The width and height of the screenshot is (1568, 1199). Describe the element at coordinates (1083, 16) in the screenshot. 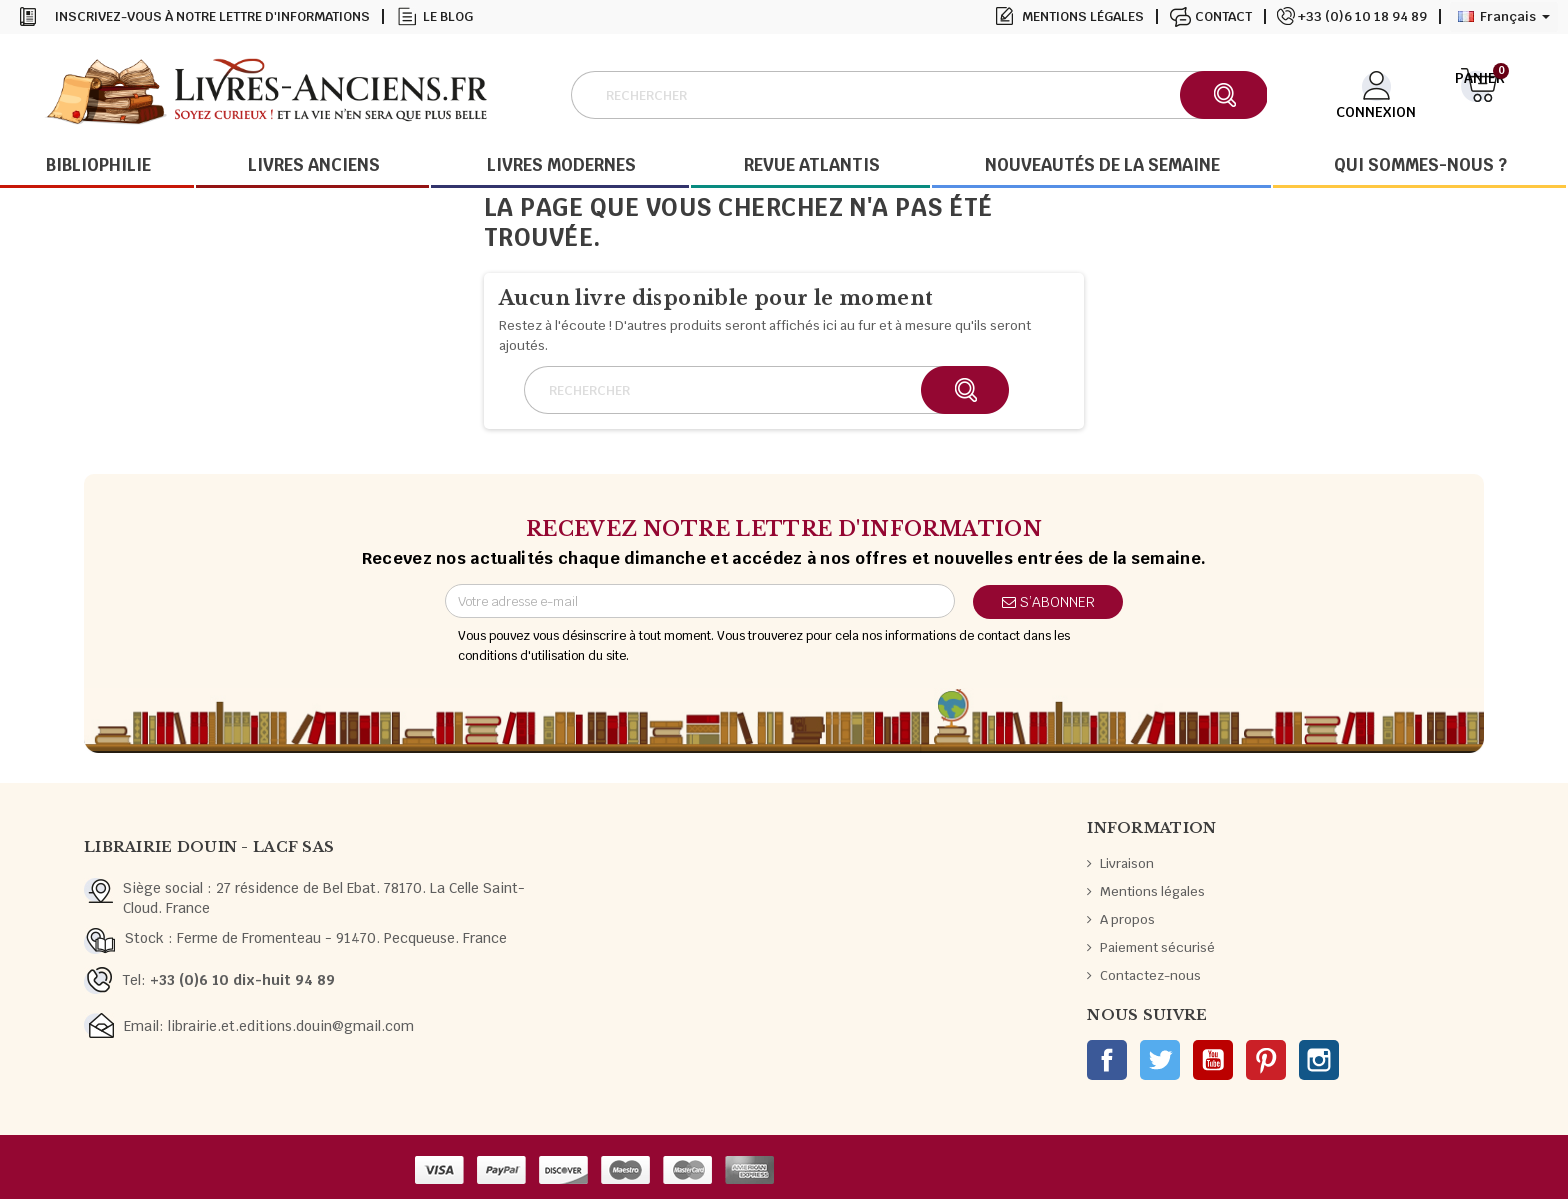

I see `Mentions légales` at that location.